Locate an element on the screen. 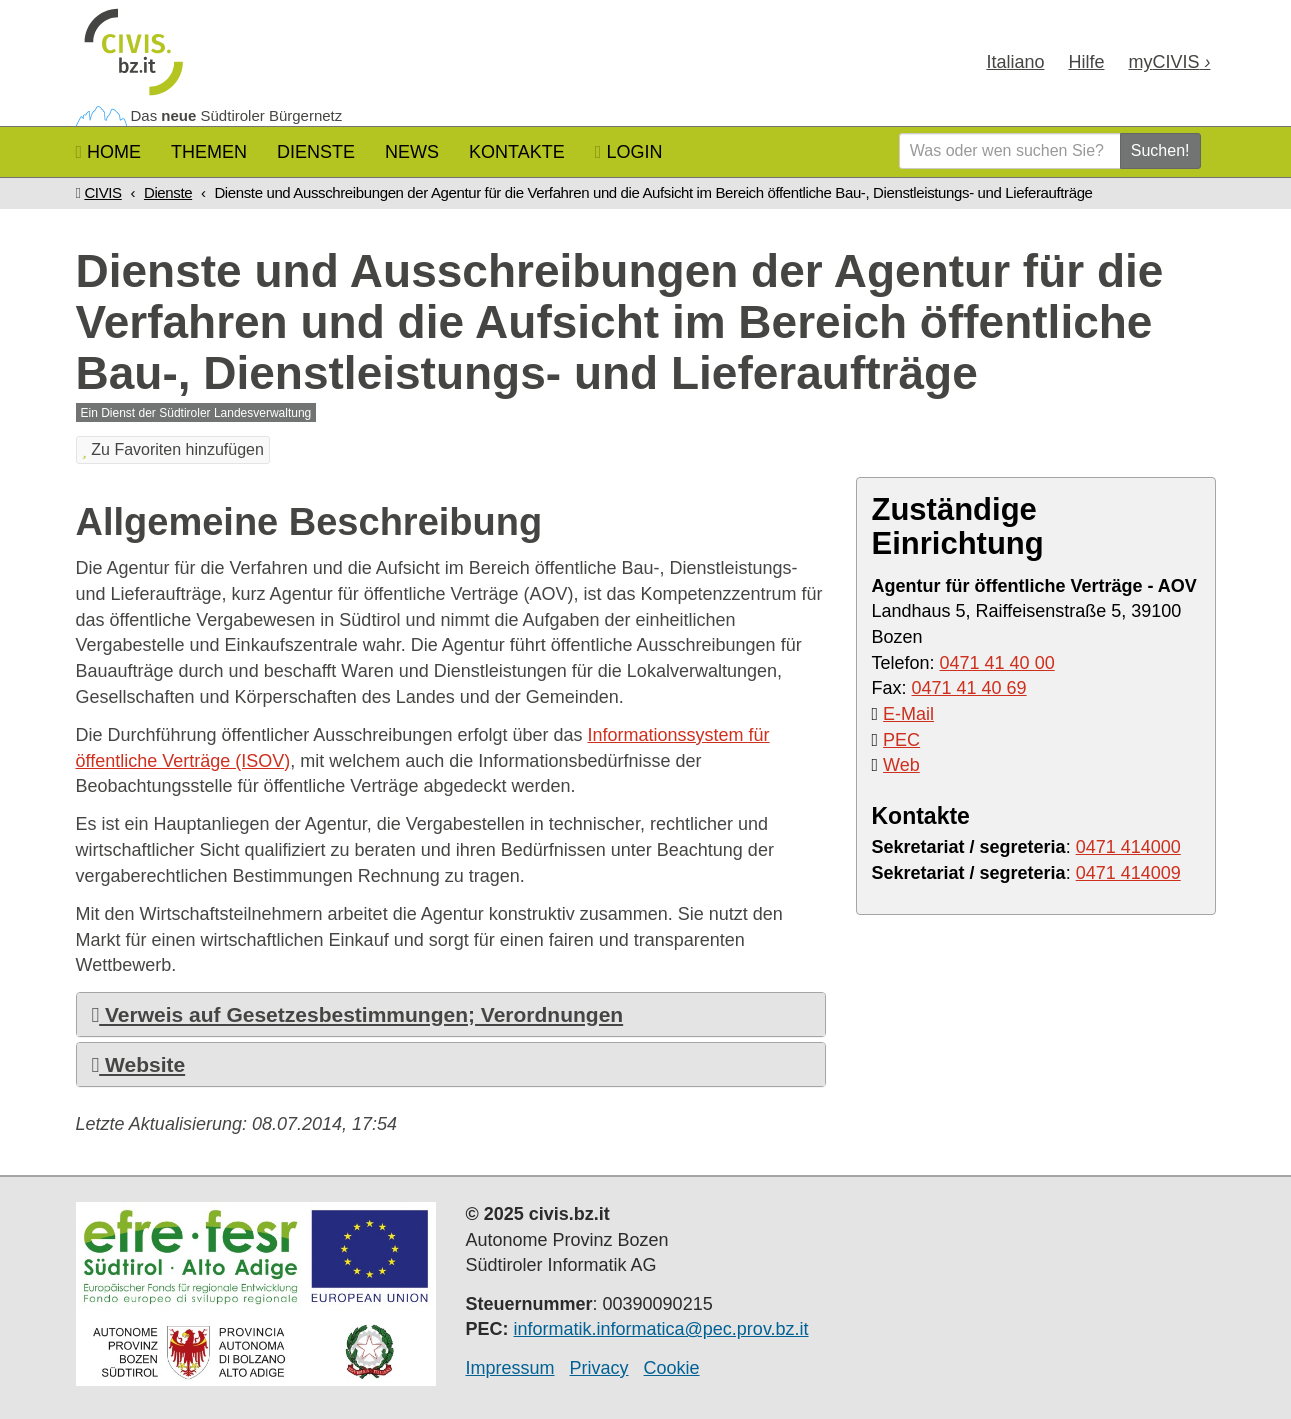 The height and width of the screenshot is (1419, 1291). [Was oder wen suchen Sie?] is located at coordinates (1010, 151).